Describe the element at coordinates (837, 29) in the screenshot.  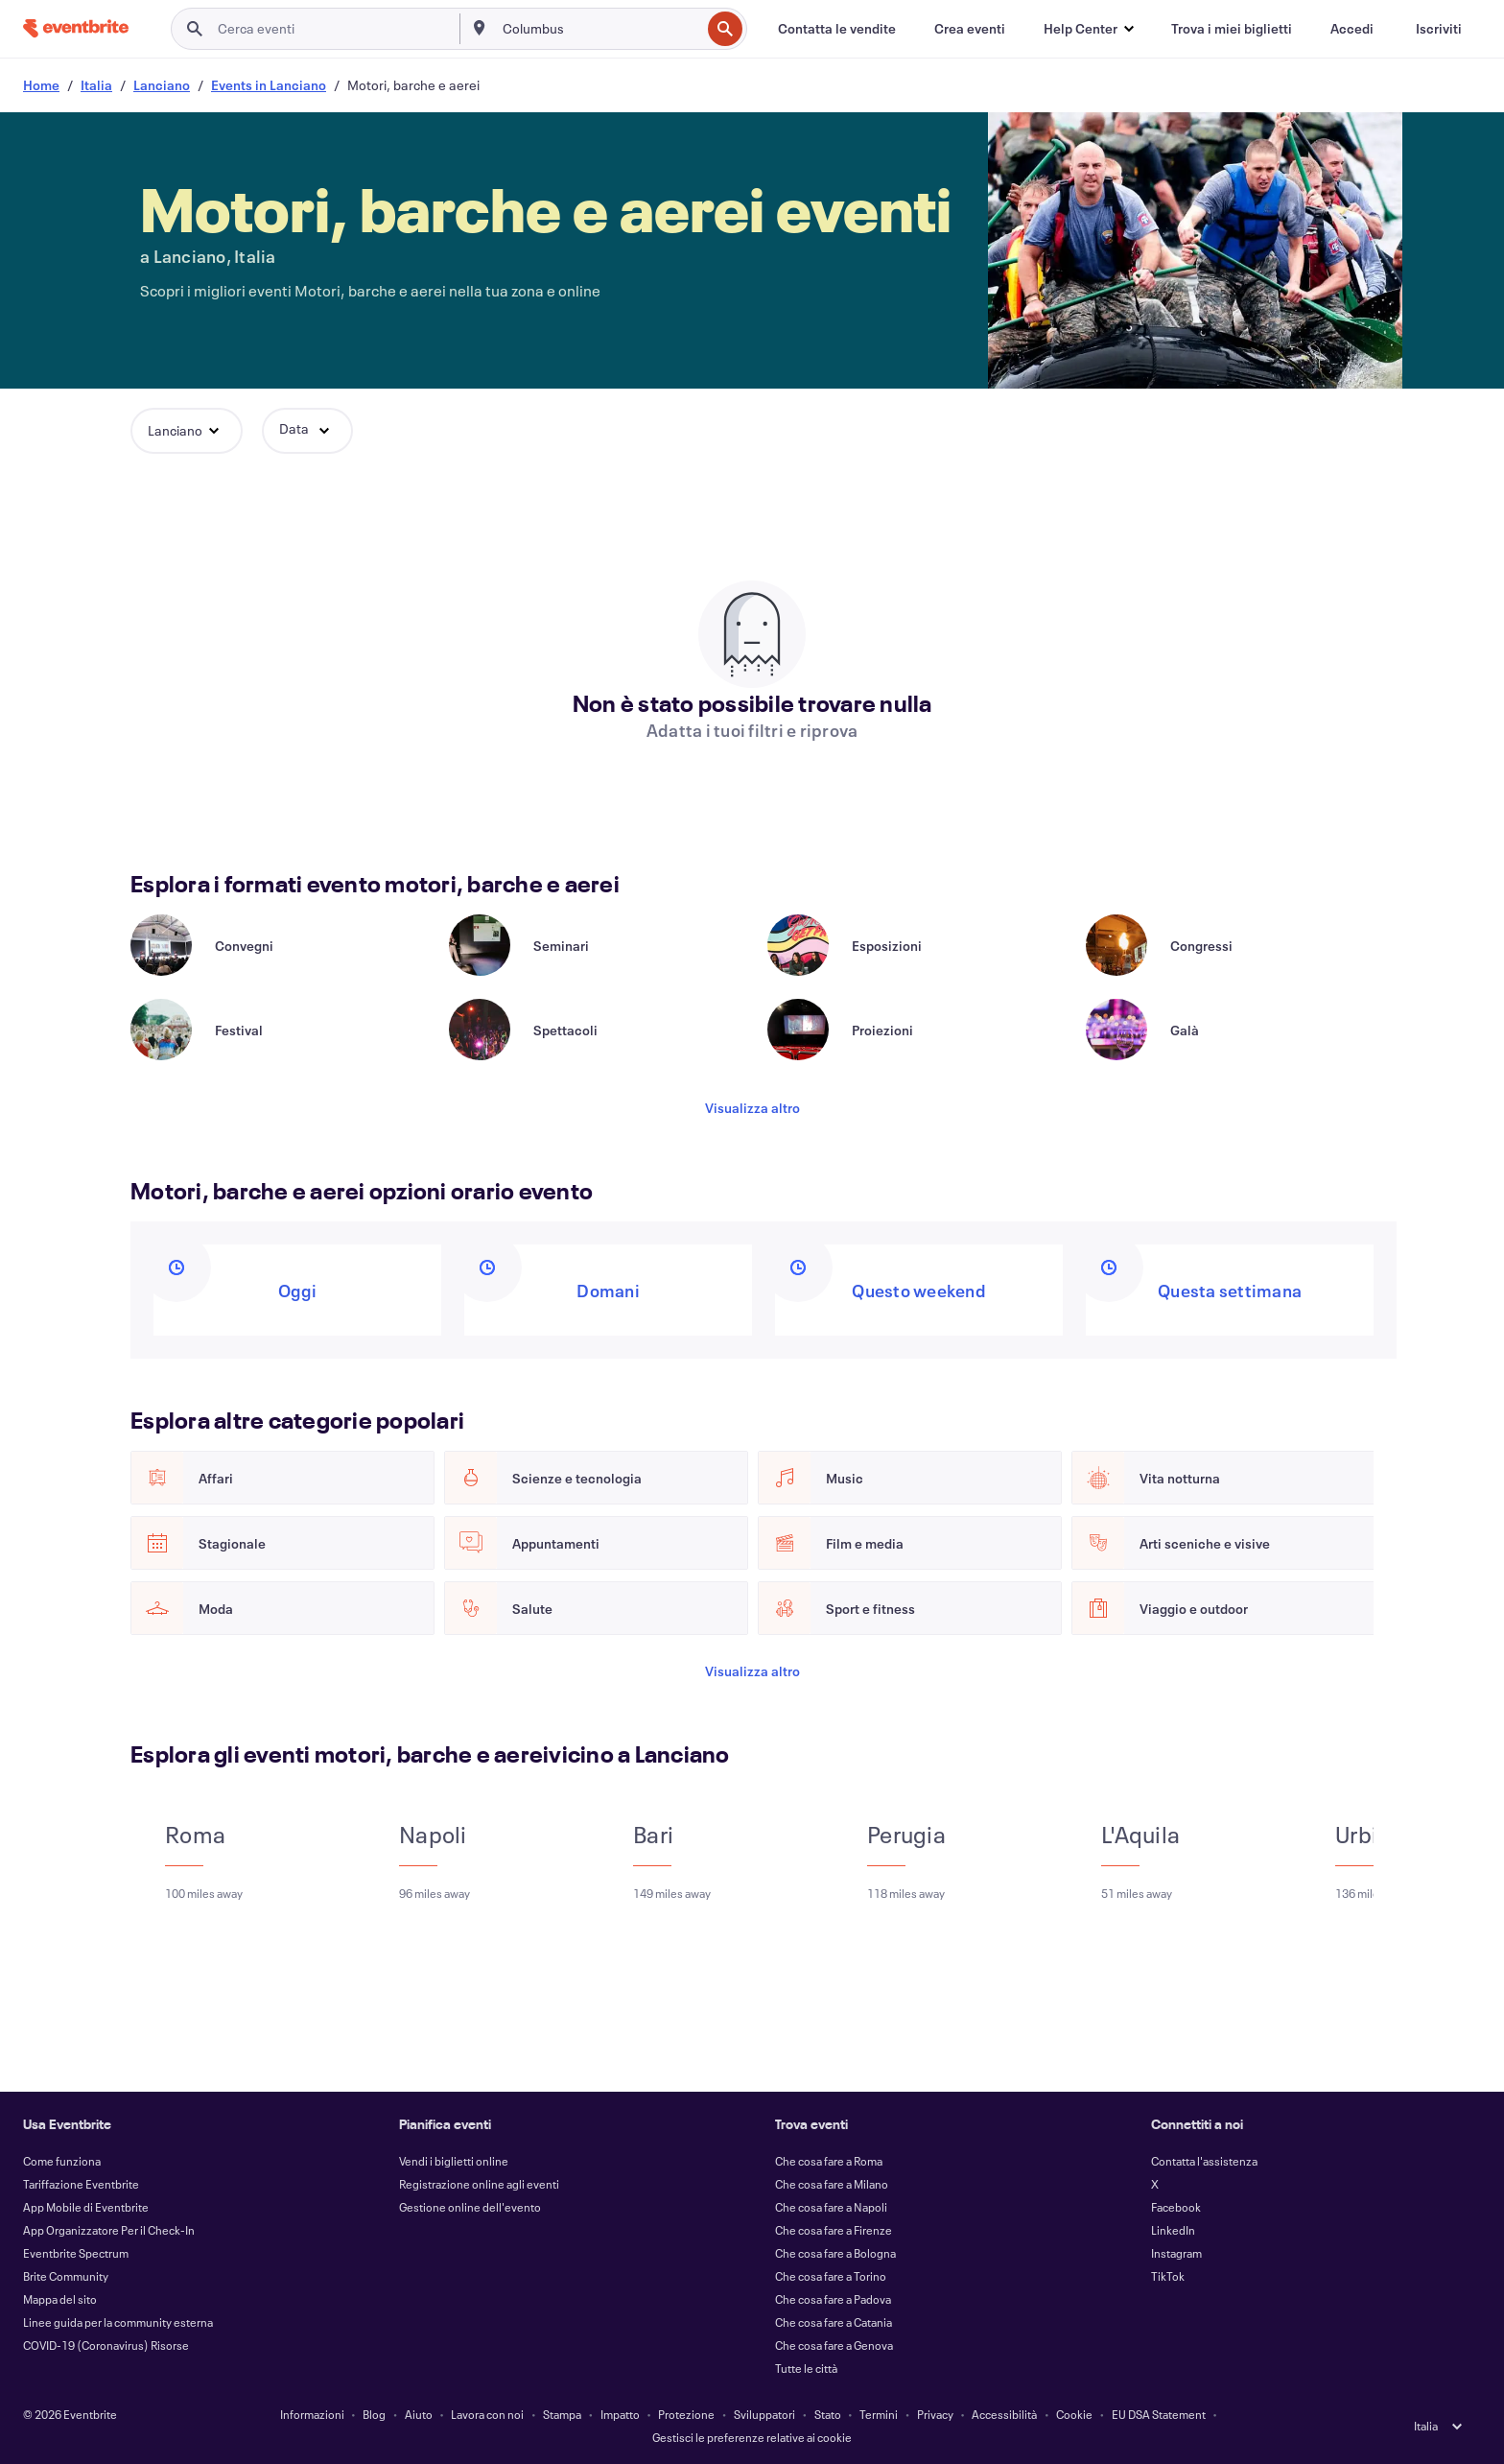
I see `[Contatta le vendite]` at that location.